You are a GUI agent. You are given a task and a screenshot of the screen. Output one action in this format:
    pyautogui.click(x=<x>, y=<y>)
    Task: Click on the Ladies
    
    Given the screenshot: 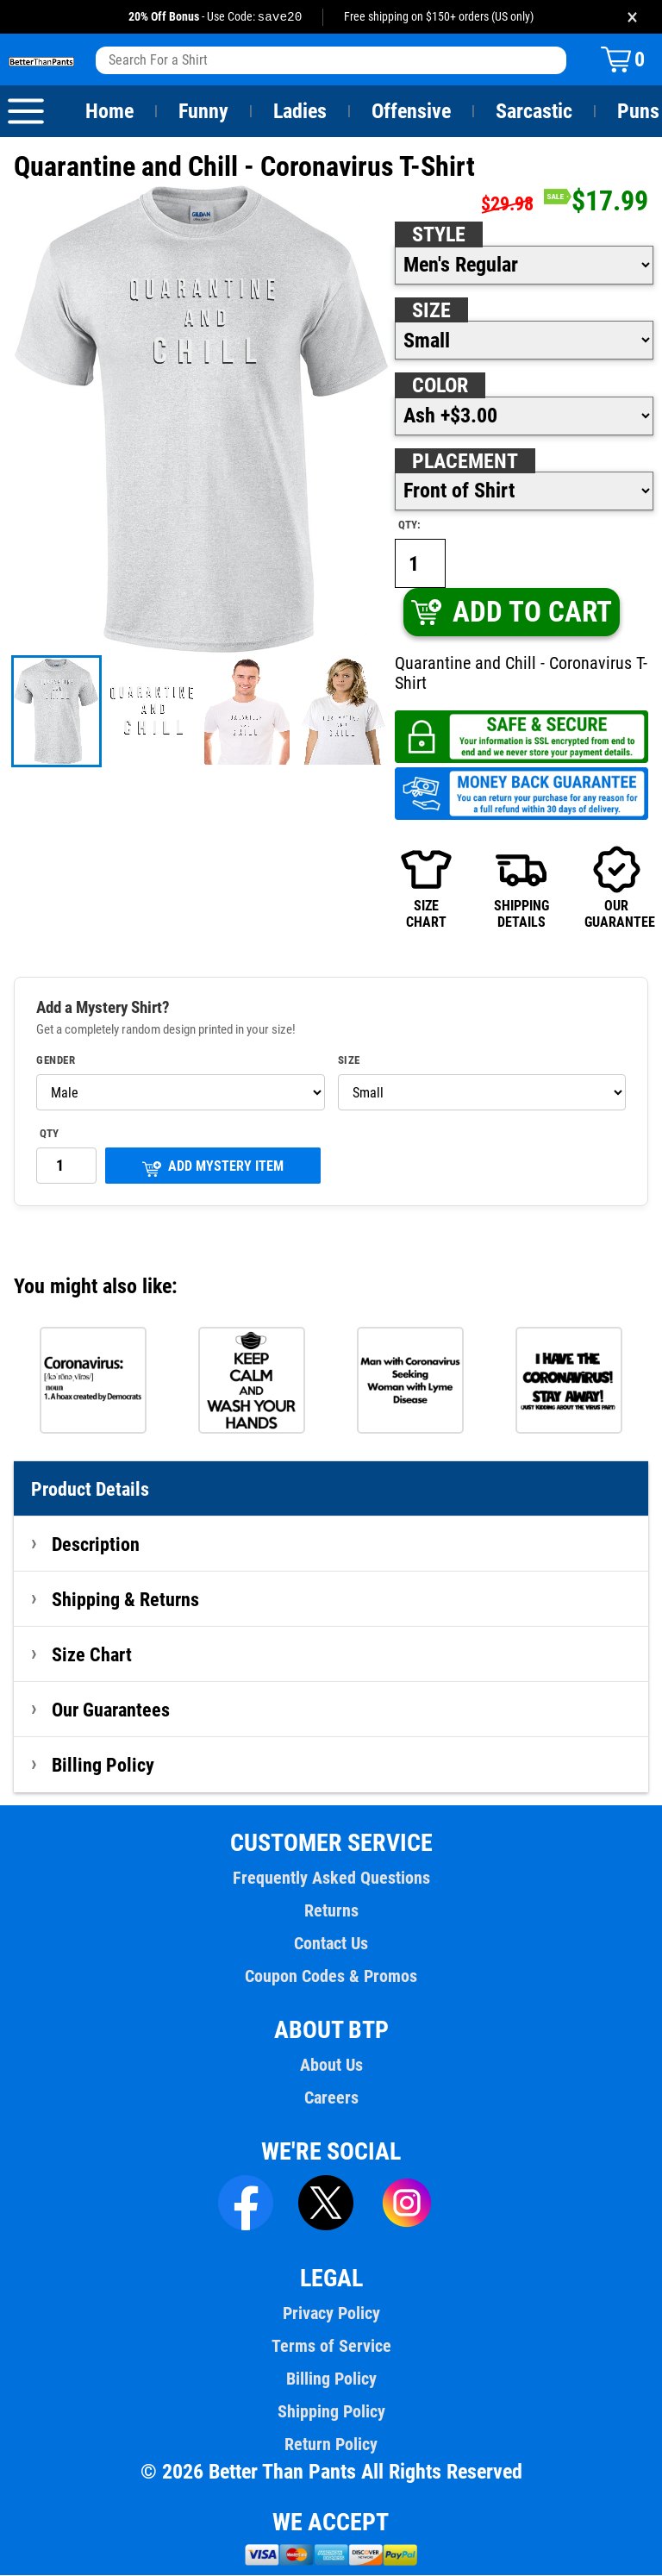 What is the action you would take?
    pyautogui.click(x=299, y=112)
    